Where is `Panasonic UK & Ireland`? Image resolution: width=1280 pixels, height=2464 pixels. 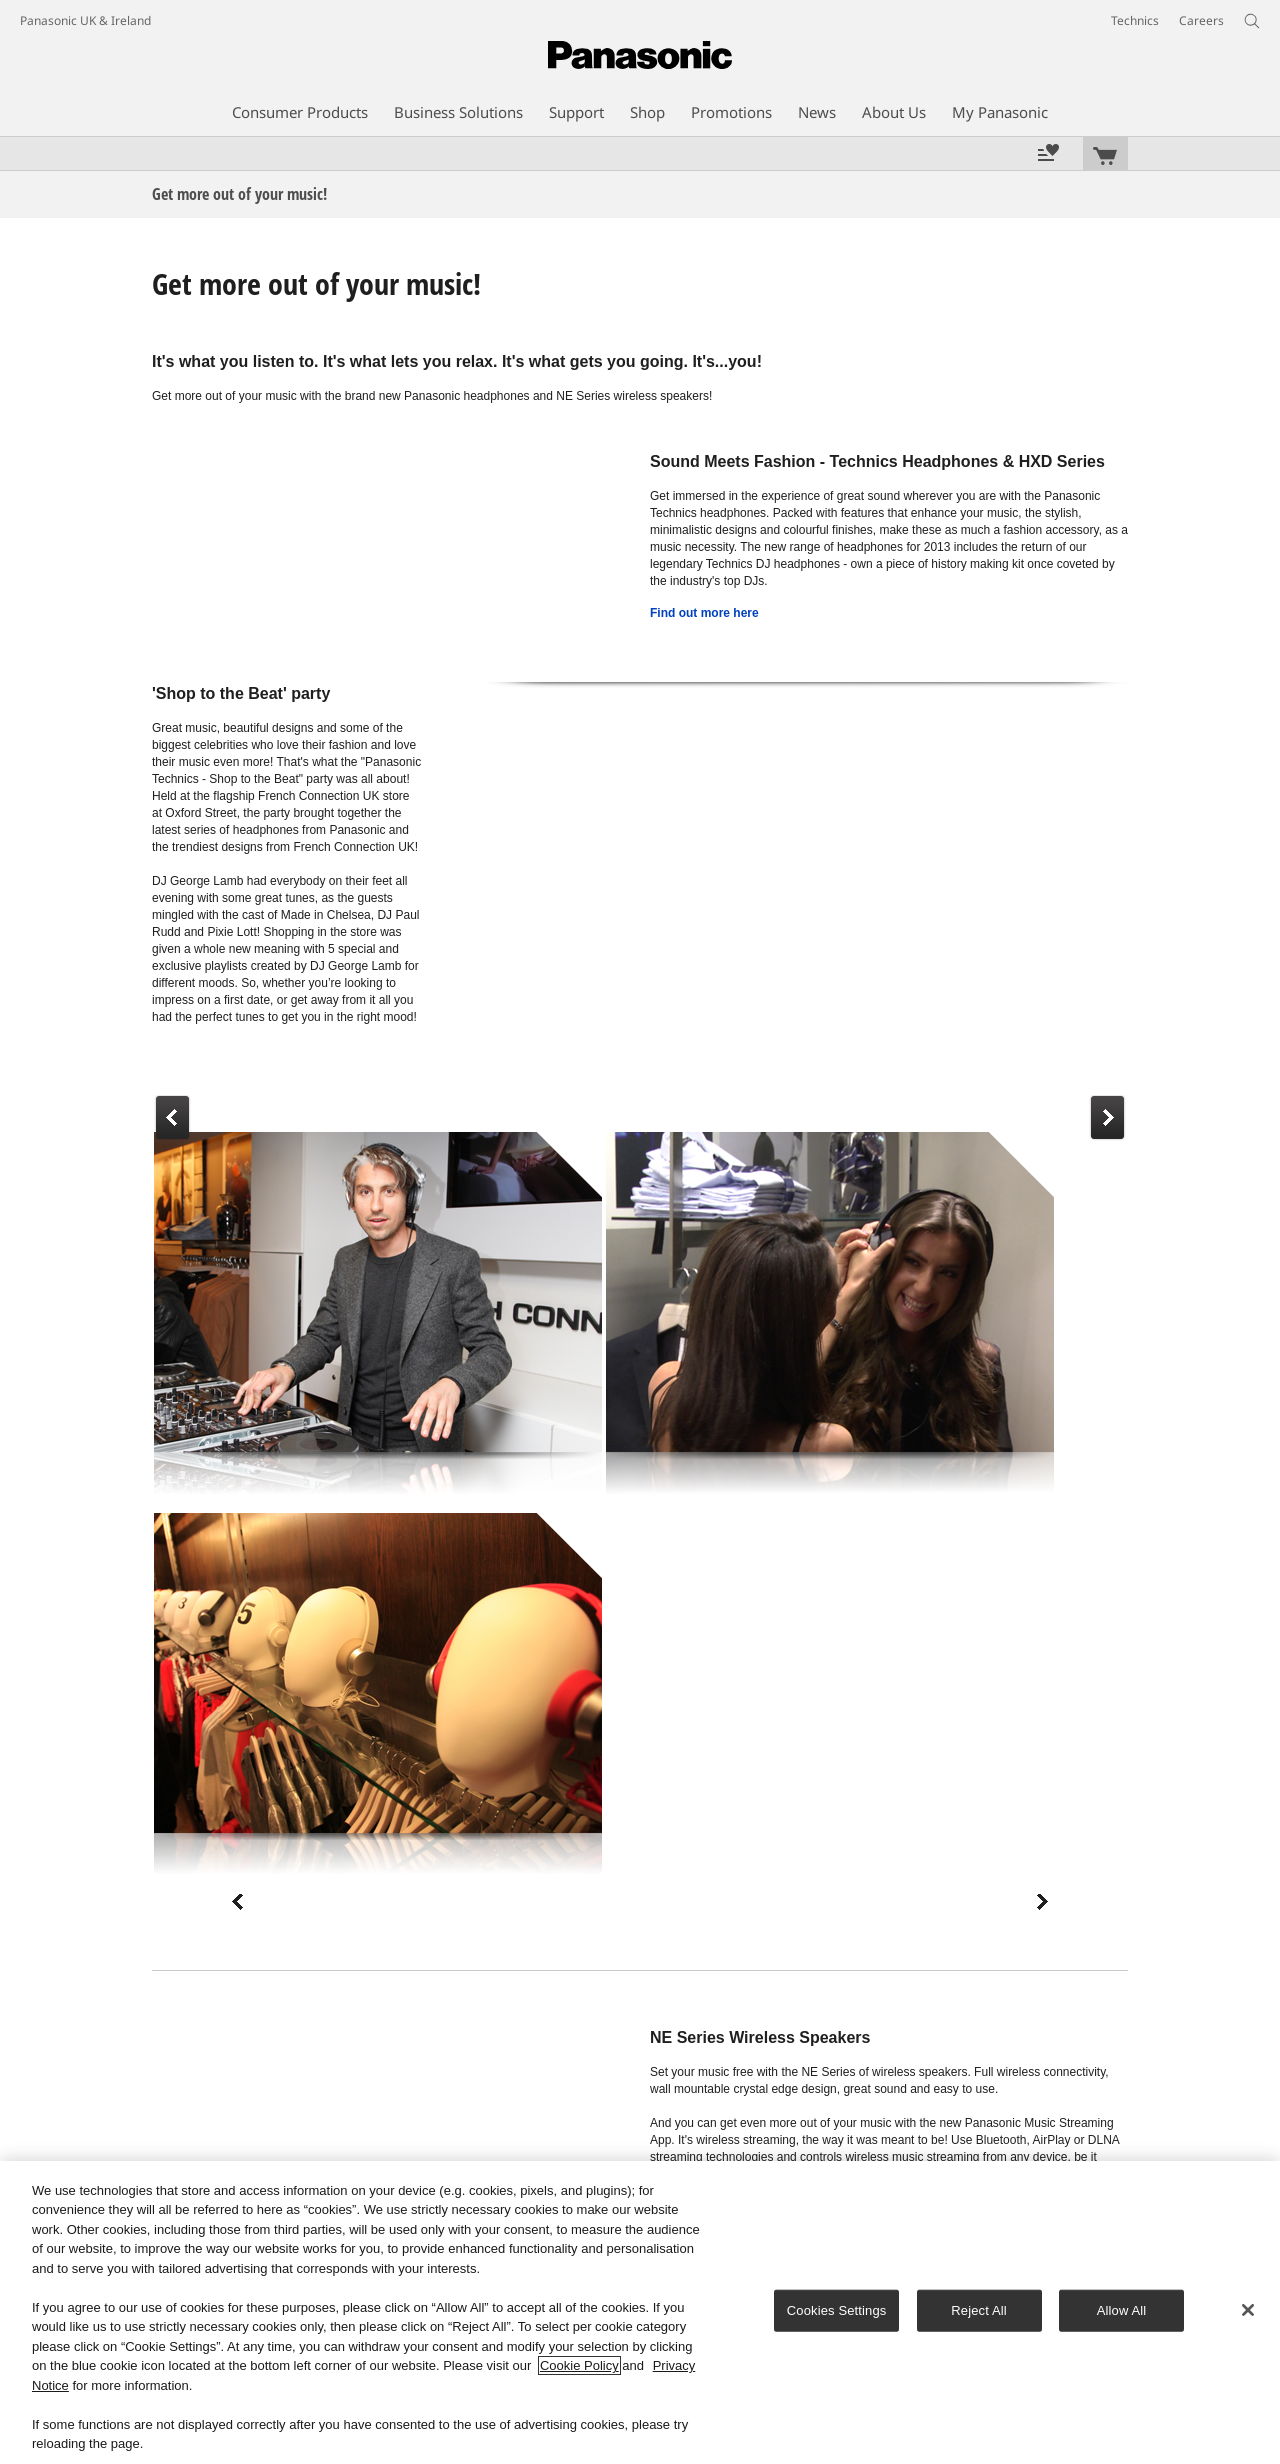
Panasonic UK & Ireland is located at coordinates (85, 20).